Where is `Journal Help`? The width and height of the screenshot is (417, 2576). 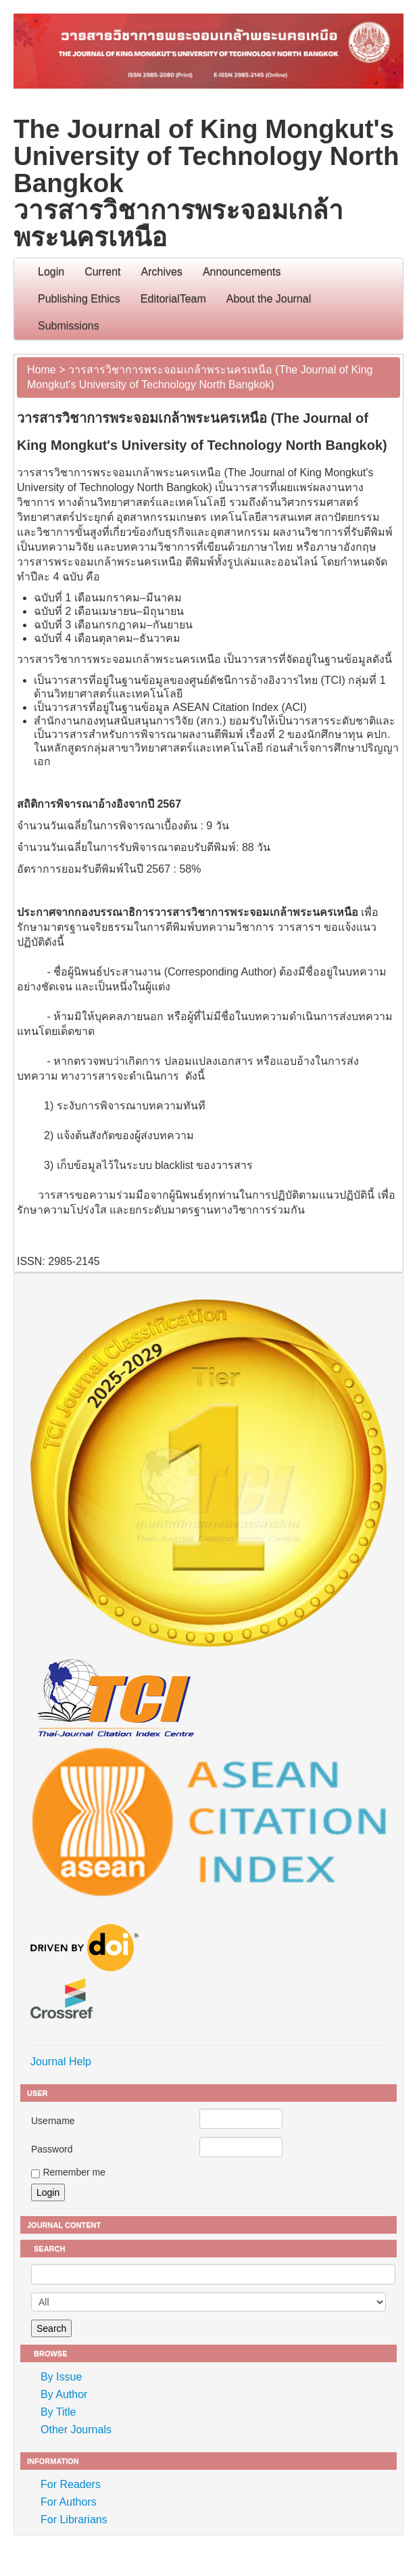 Journal Help is located at coordinates (60, 2061).